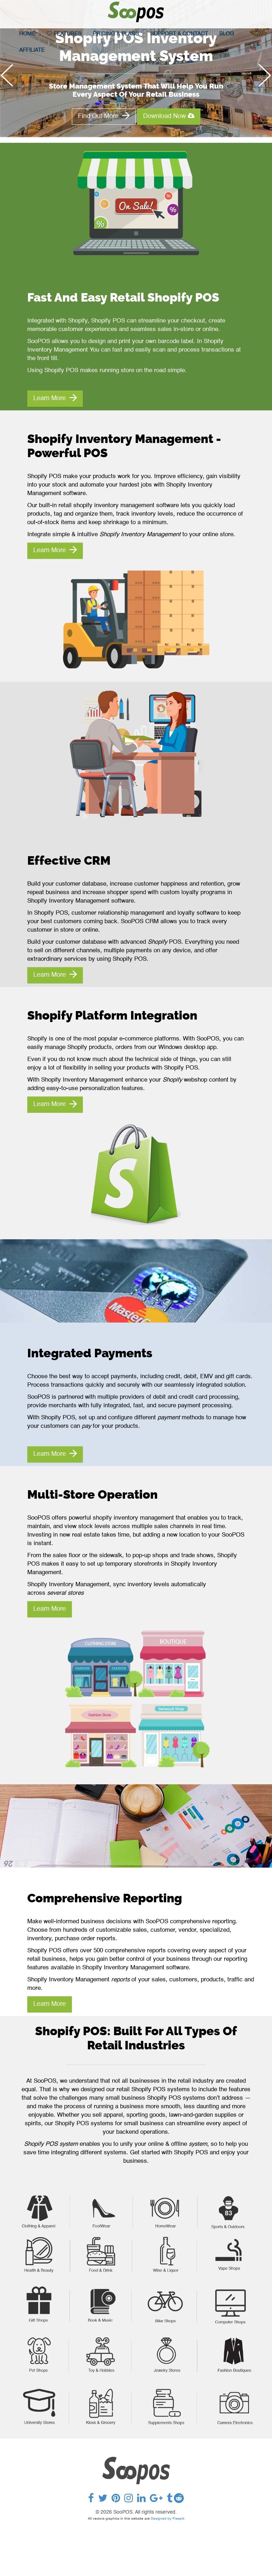  I want to click on Home, so click(27, 34).